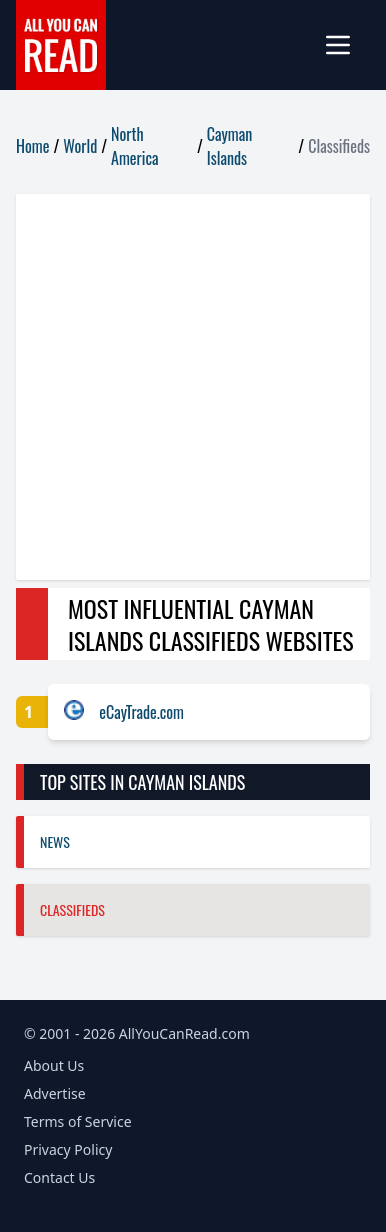 The height and width of the screenshot is (1232, 386). What do you see at coordinates (80, 146) in the screenshot?
I see `World` at bounding box center [80, 146].